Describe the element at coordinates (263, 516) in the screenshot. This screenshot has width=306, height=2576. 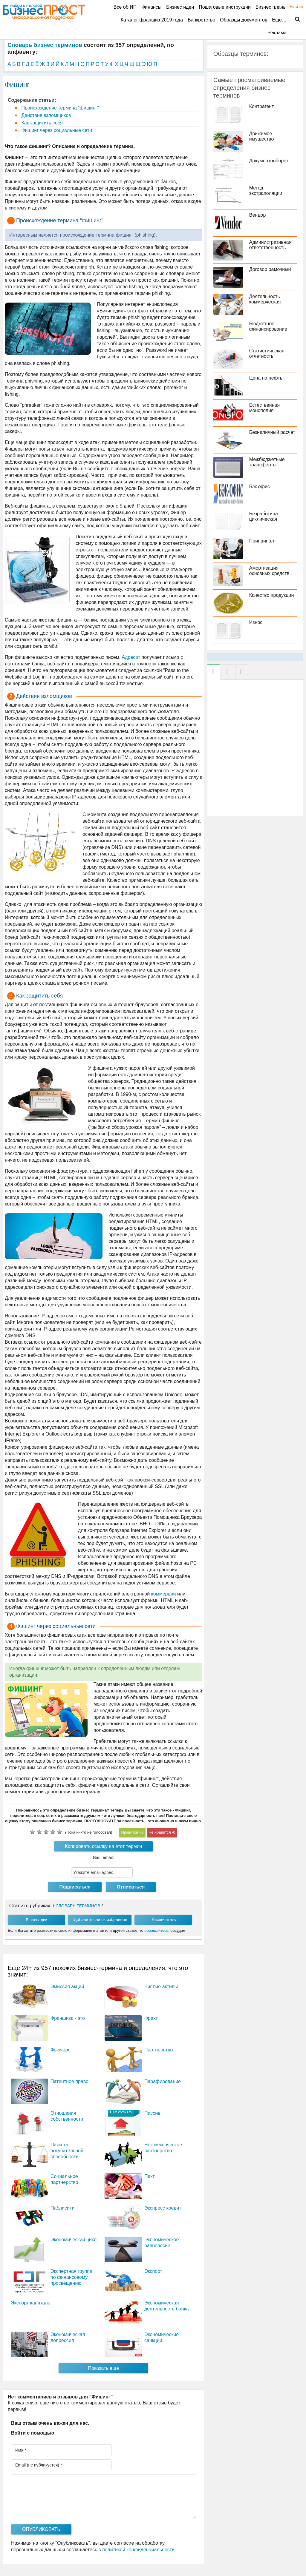
I see `Безработица циклическая` at that location.